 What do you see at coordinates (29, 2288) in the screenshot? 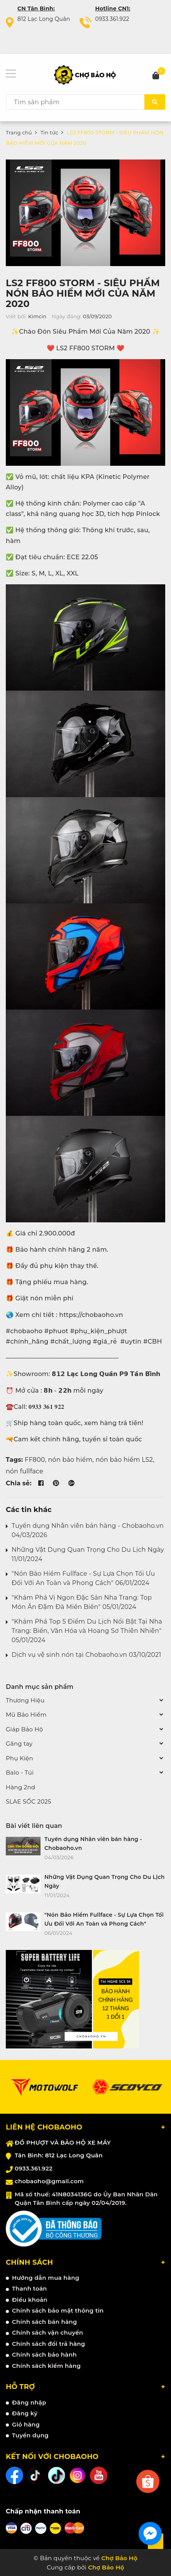
I see `Thanh toán` at bounding box center [29, 2288].